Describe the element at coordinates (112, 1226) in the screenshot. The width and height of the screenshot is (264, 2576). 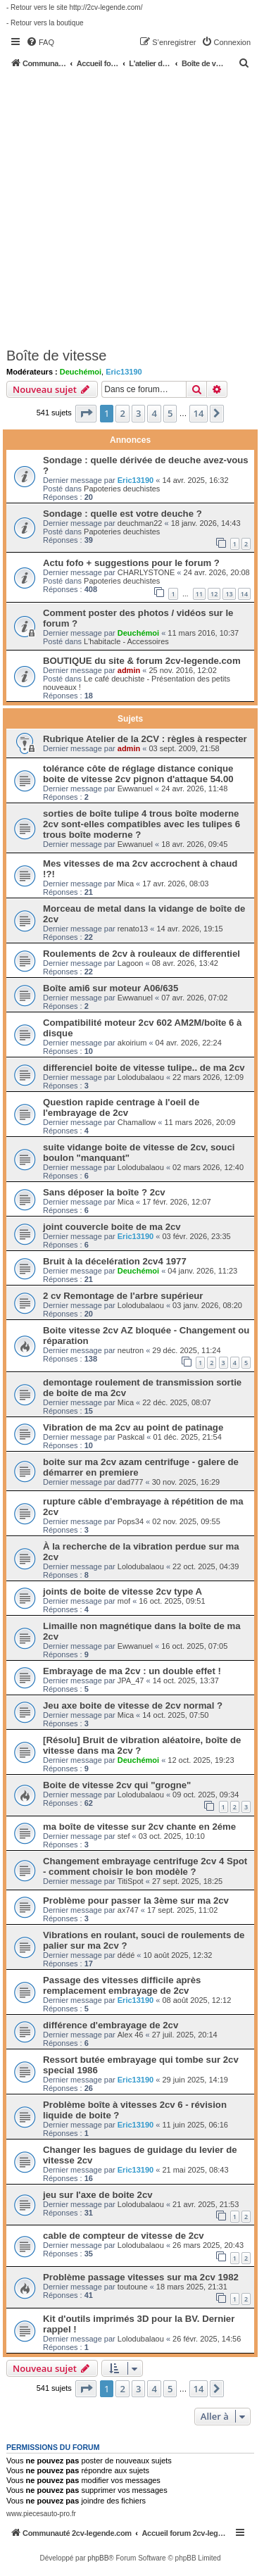
I see `joint couvercle boite de ma 2cv` at that location.